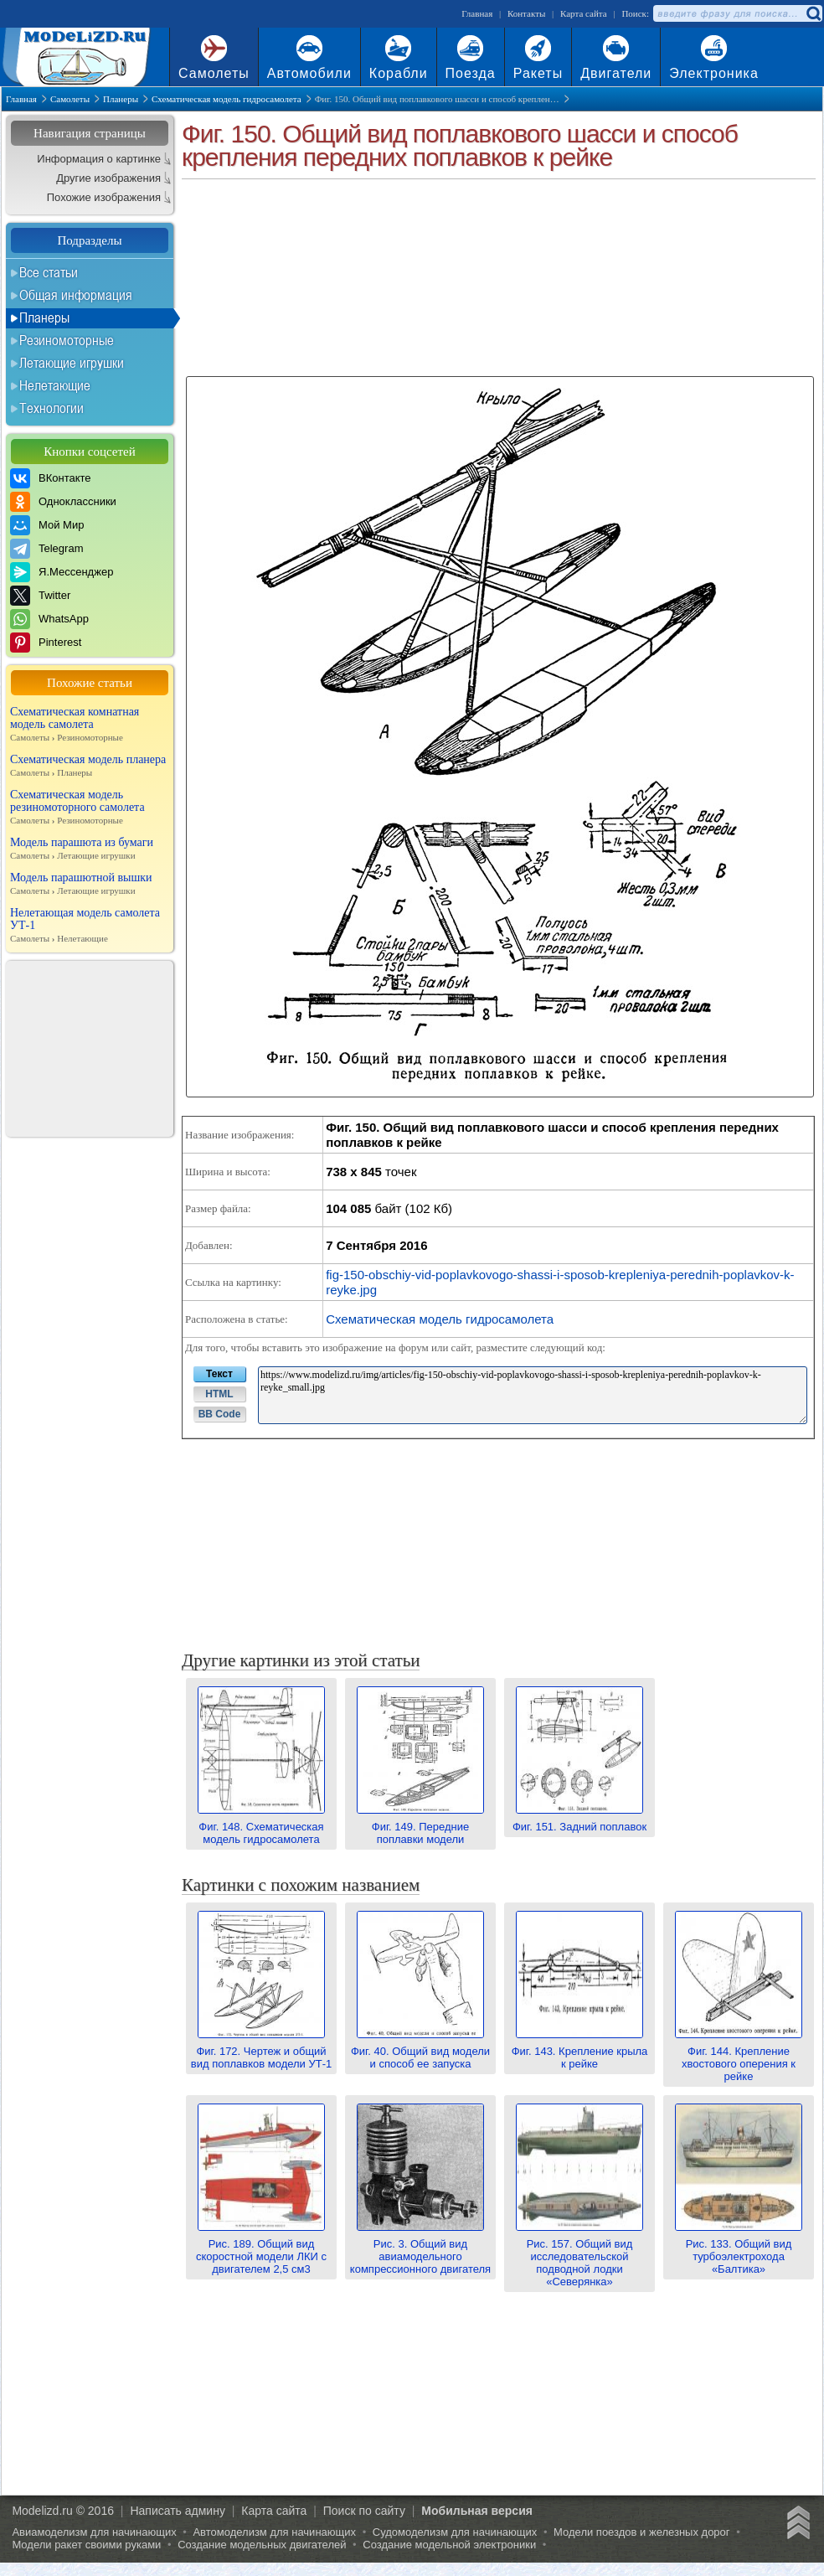 The image size is (824, 2576). I want to click on Написать админу, so click(177, 2510).